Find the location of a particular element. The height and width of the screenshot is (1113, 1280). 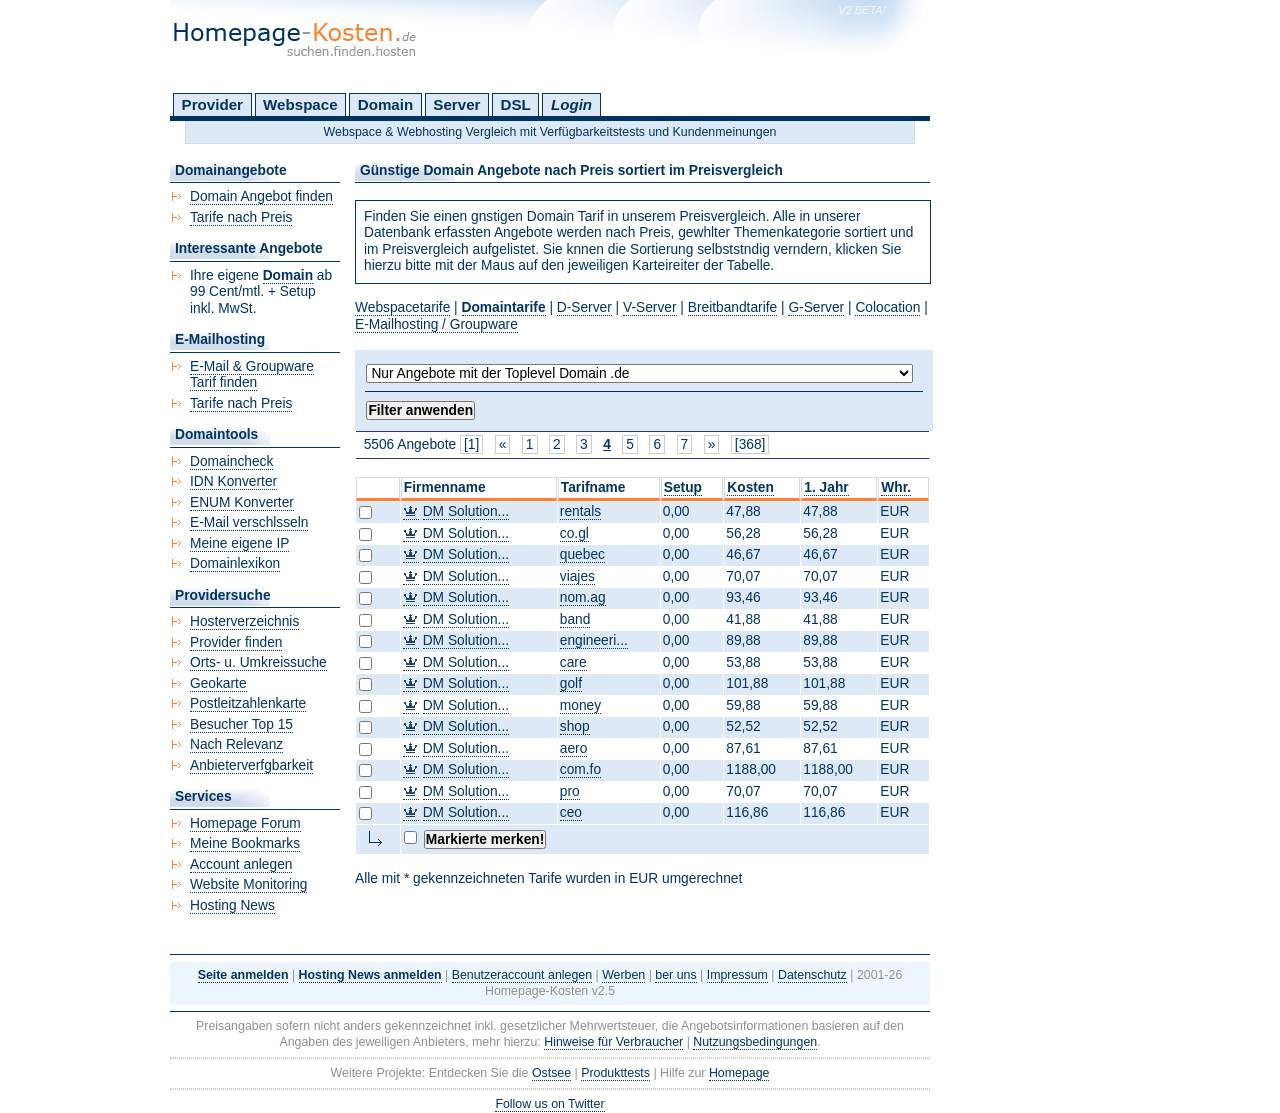

Setup is located at coordinates (683, 487).